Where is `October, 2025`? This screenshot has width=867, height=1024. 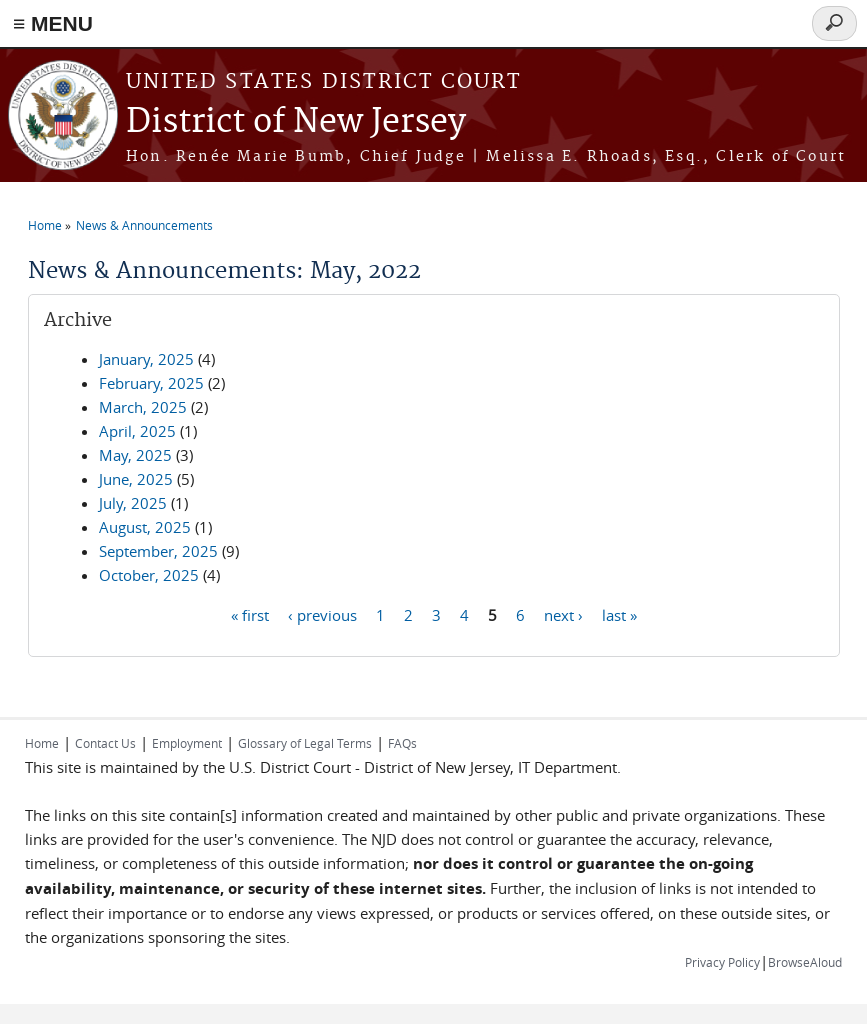 October, 2025 is located at coordinates (149, 575).